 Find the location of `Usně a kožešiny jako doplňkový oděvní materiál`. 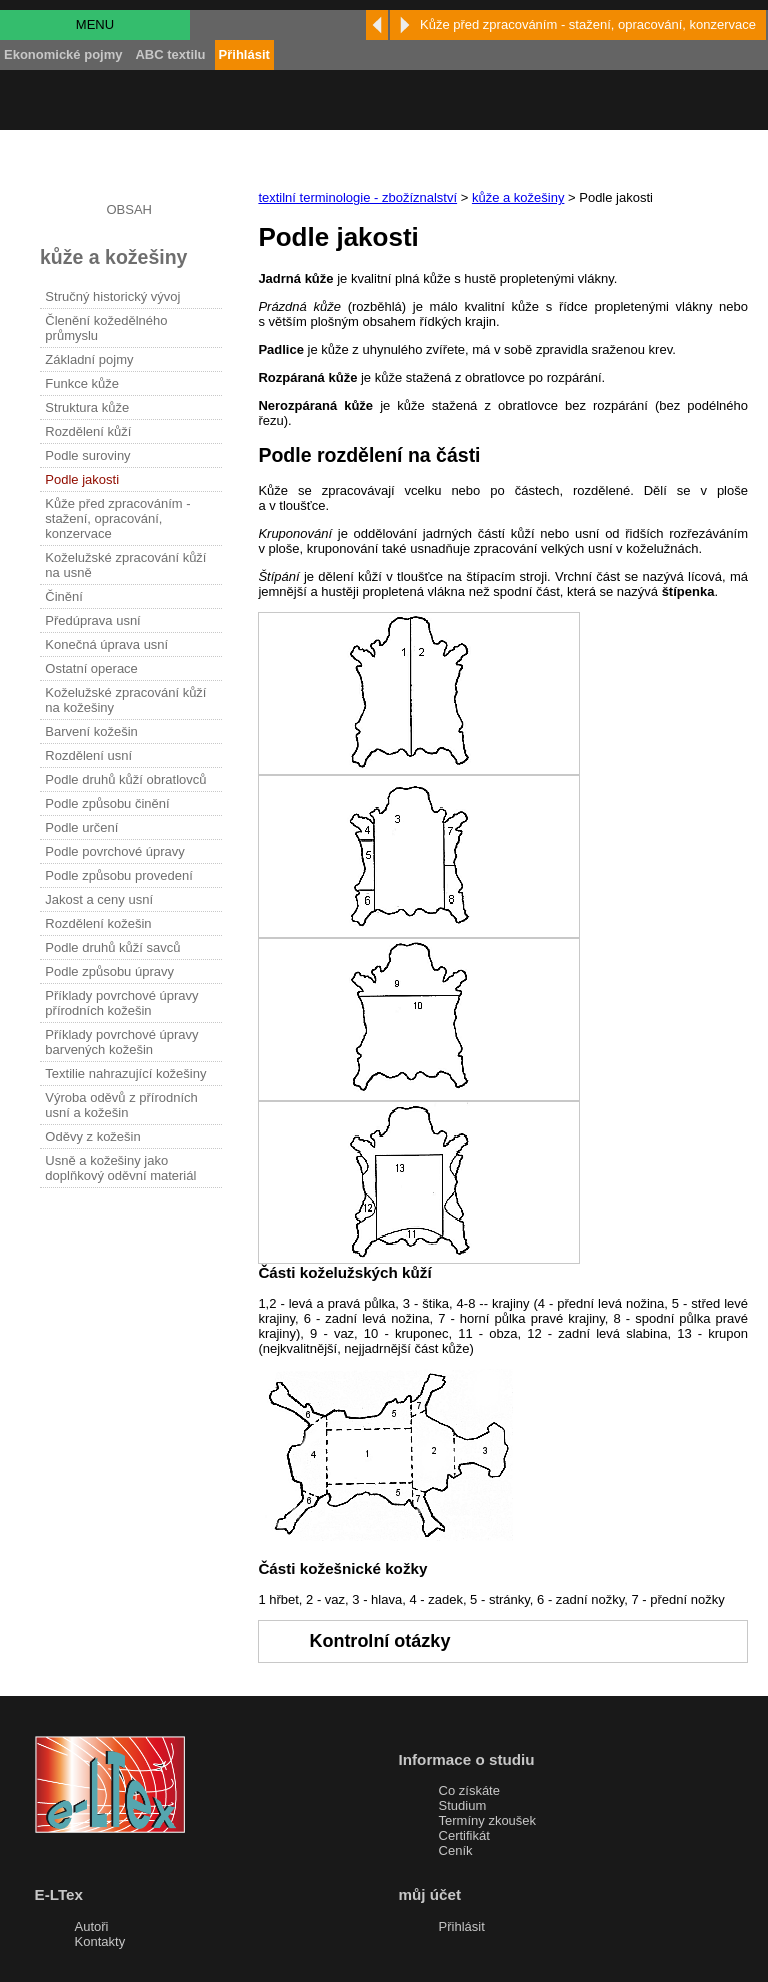

Usně a kožešiny jako doplňkový oděvní materiál is located at coordinates (120, 1168).